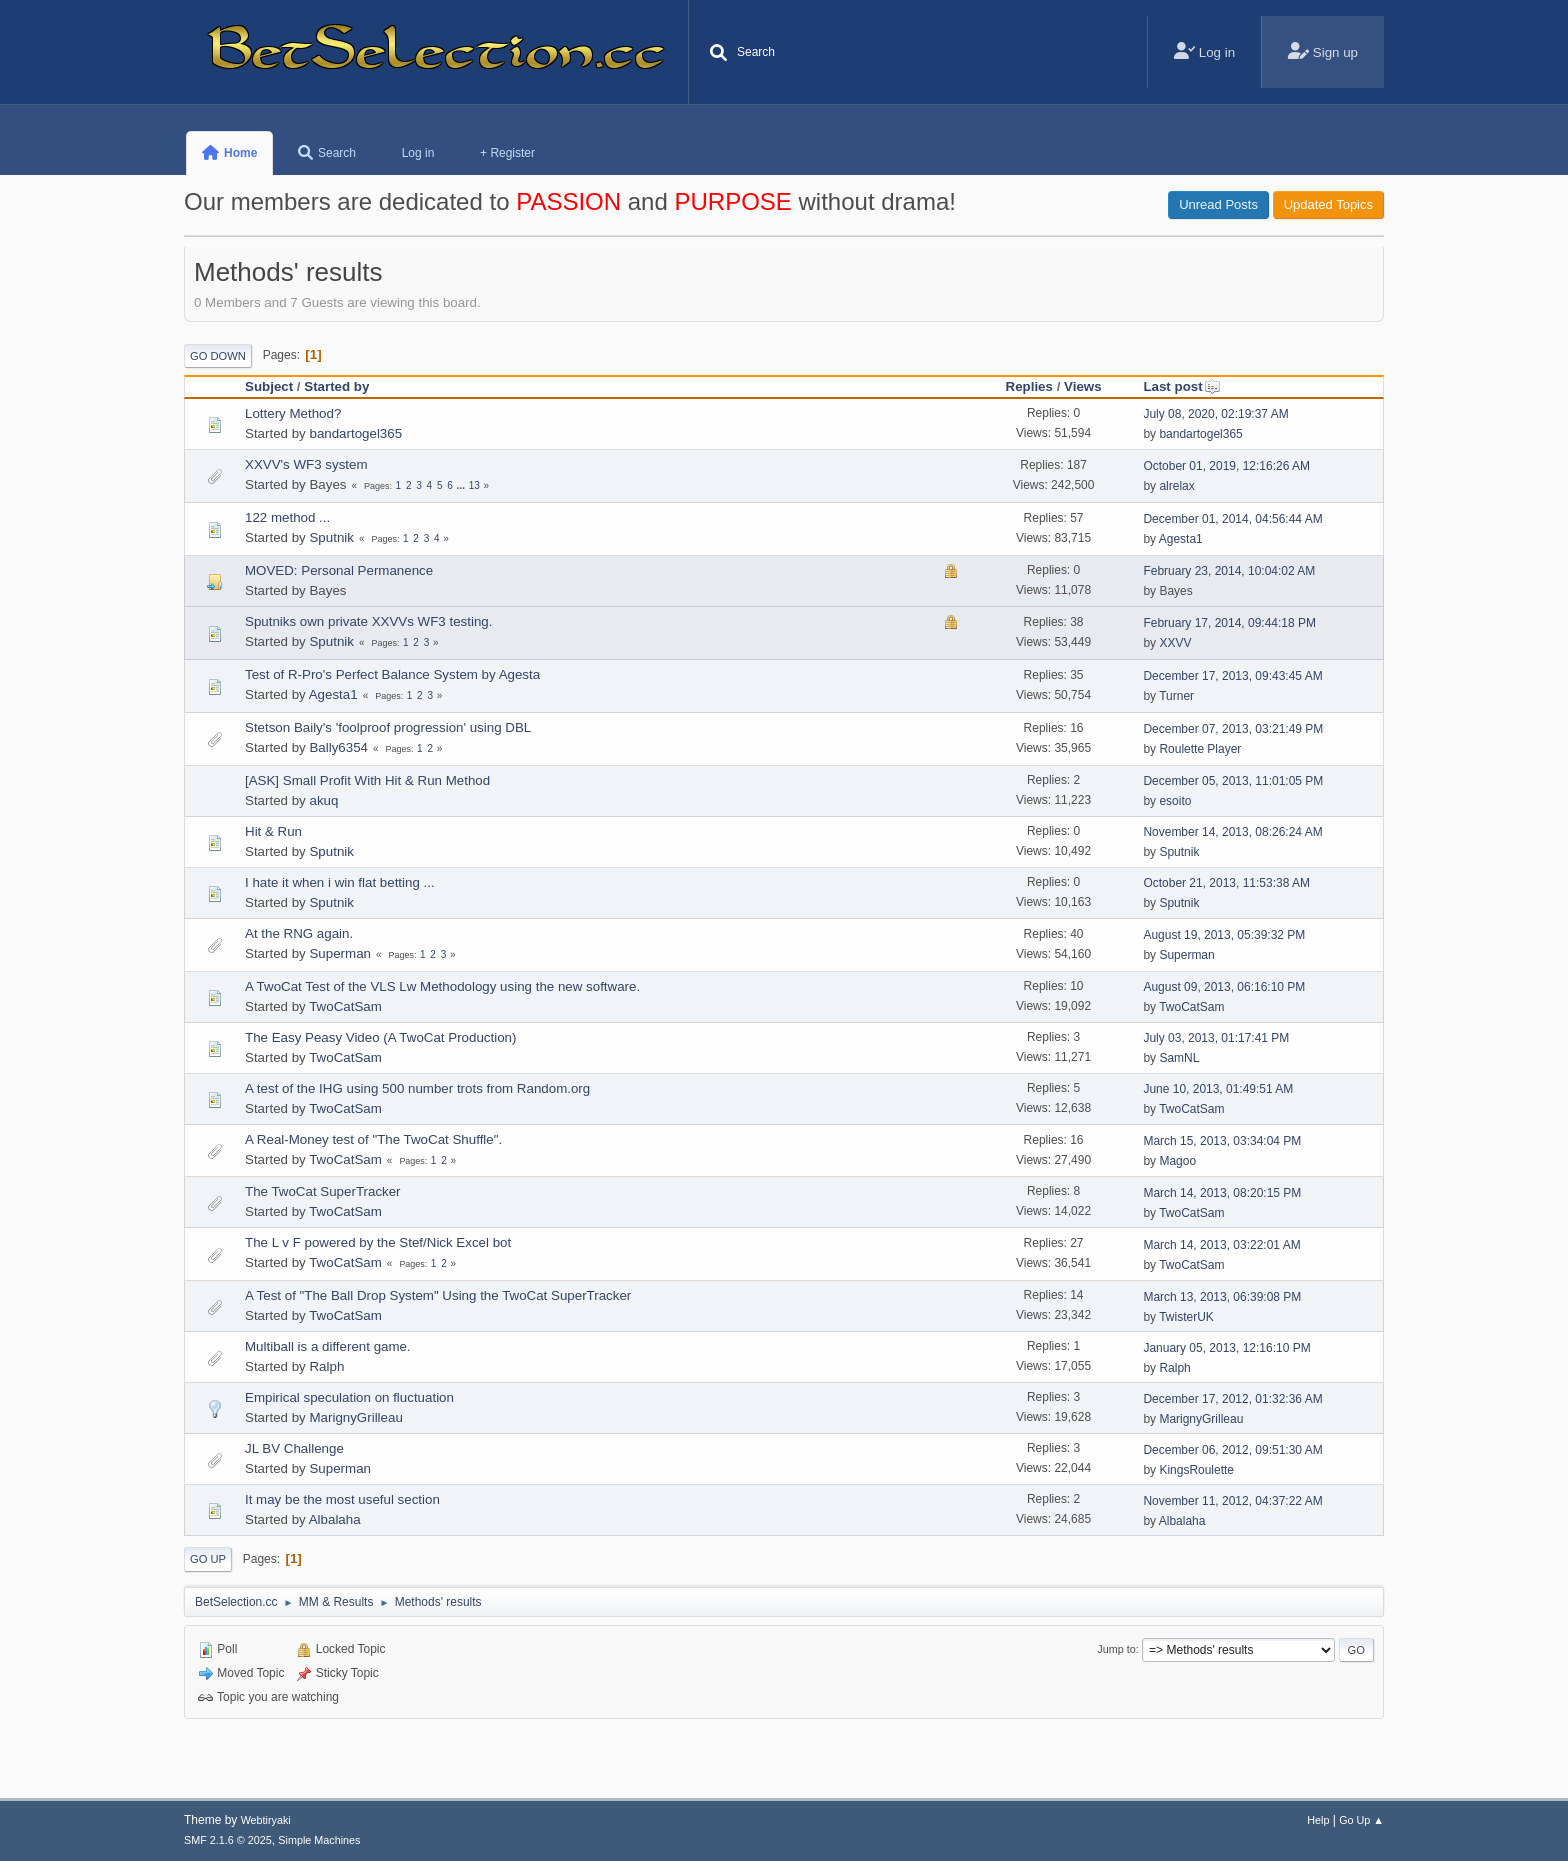 The image size is (1568, 1861). What do you see at coordinates (1226, 883) in the screenshot?
I see `October 21, 2013, 11:53:38 AM` at bounding box center [1226, 883].